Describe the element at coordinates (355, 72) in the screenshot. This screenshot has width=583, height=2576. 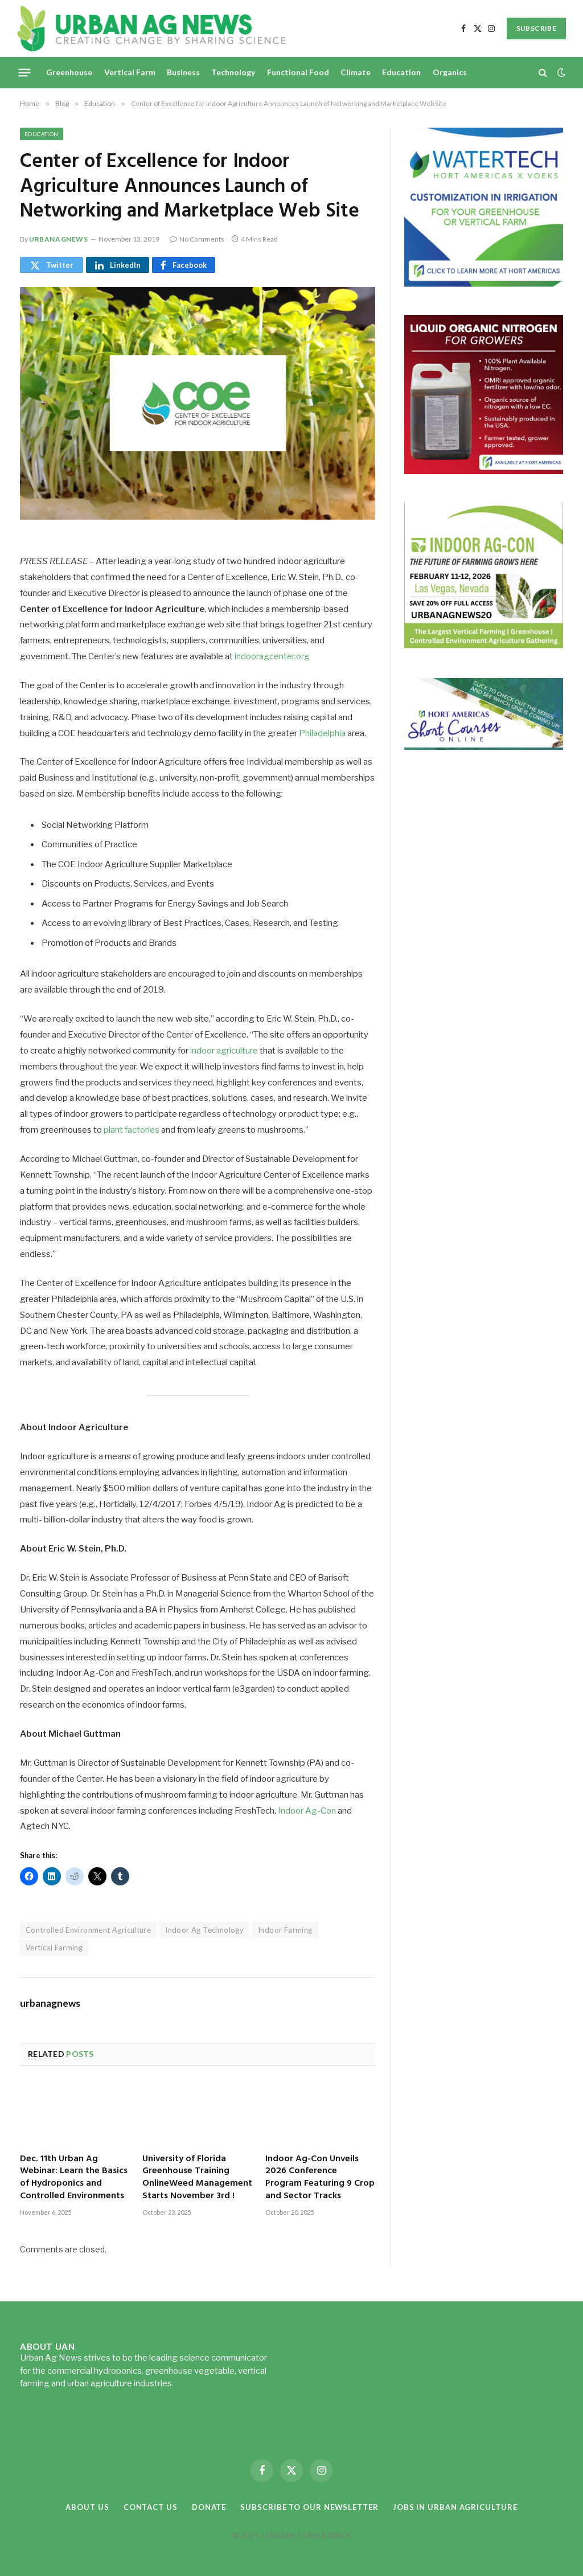
I see `Climate` at that location.